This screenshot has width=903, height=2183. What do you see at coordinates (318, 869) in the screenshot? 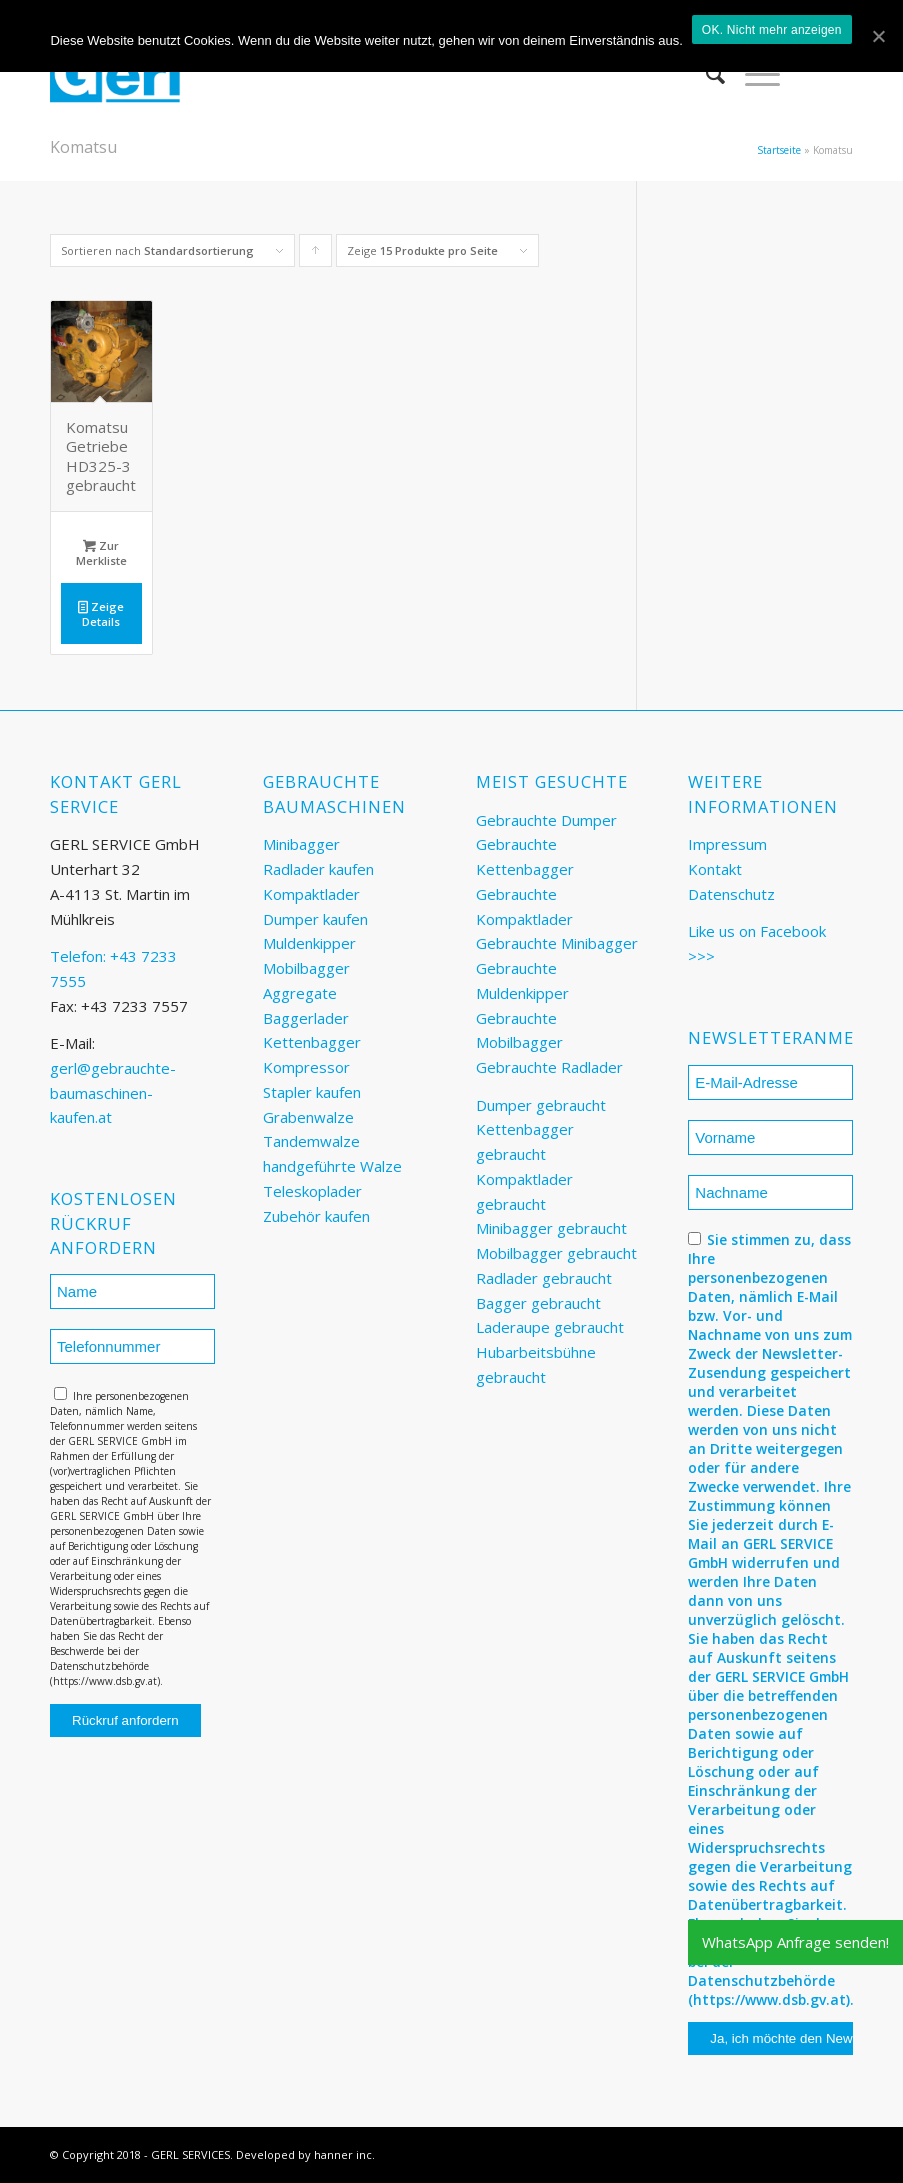
I see `Radlader kaufen` at bounding box center [318, 869].